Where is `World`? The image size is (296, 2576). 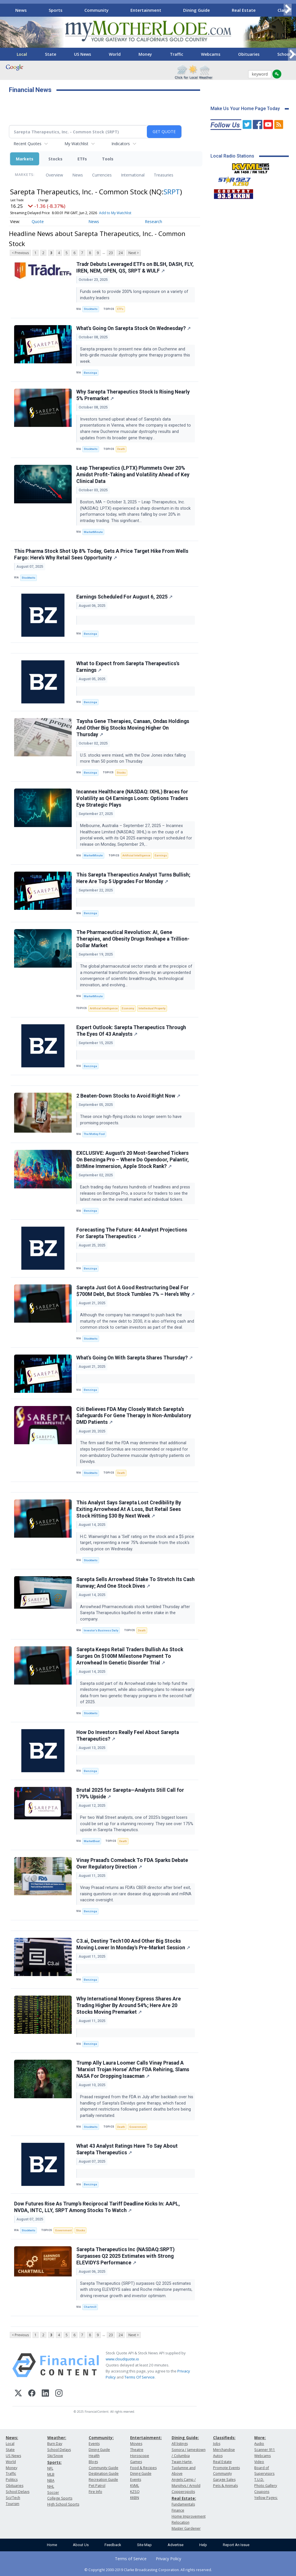 World is located at coordinates (115, 54).